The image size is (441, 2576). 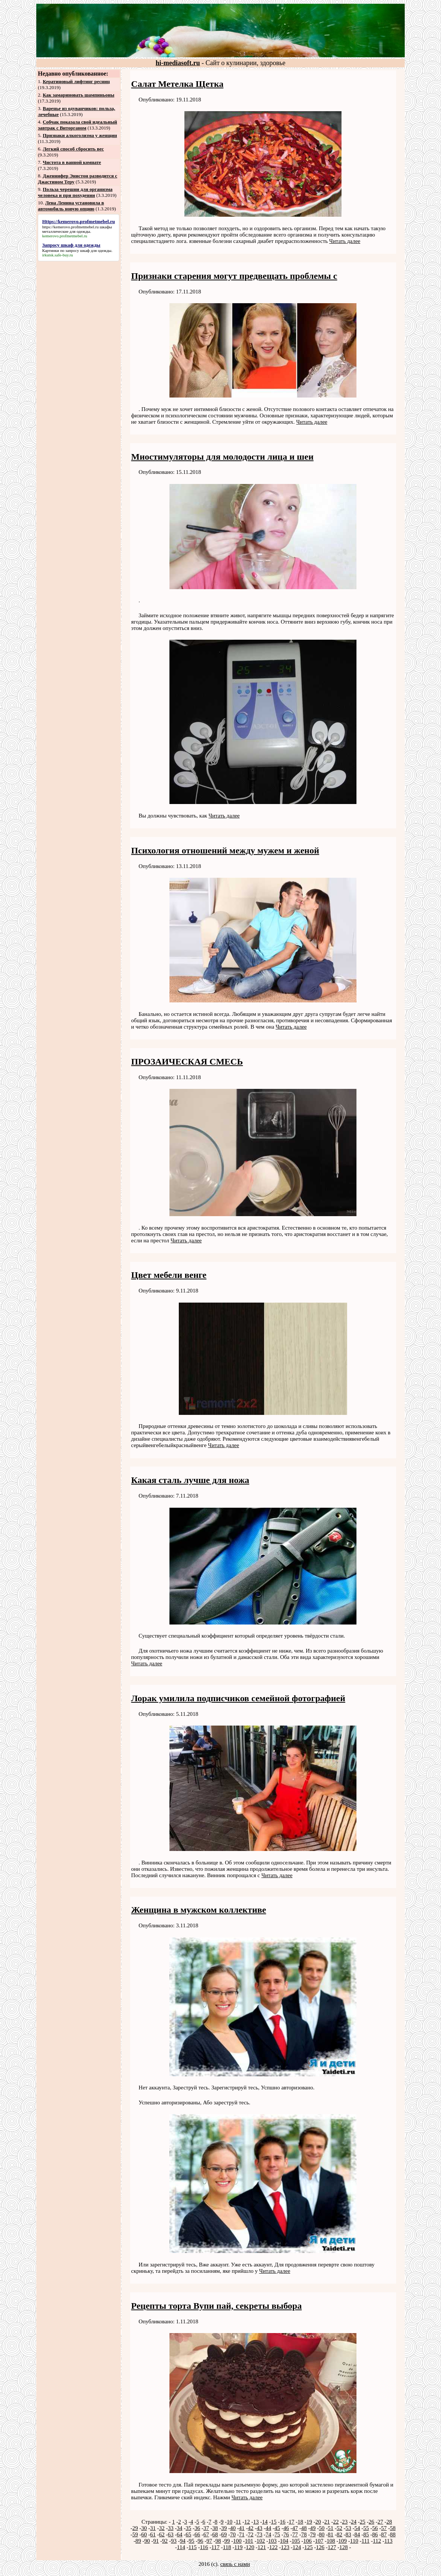 I want to click on 123, so click(x=285, y=2547).